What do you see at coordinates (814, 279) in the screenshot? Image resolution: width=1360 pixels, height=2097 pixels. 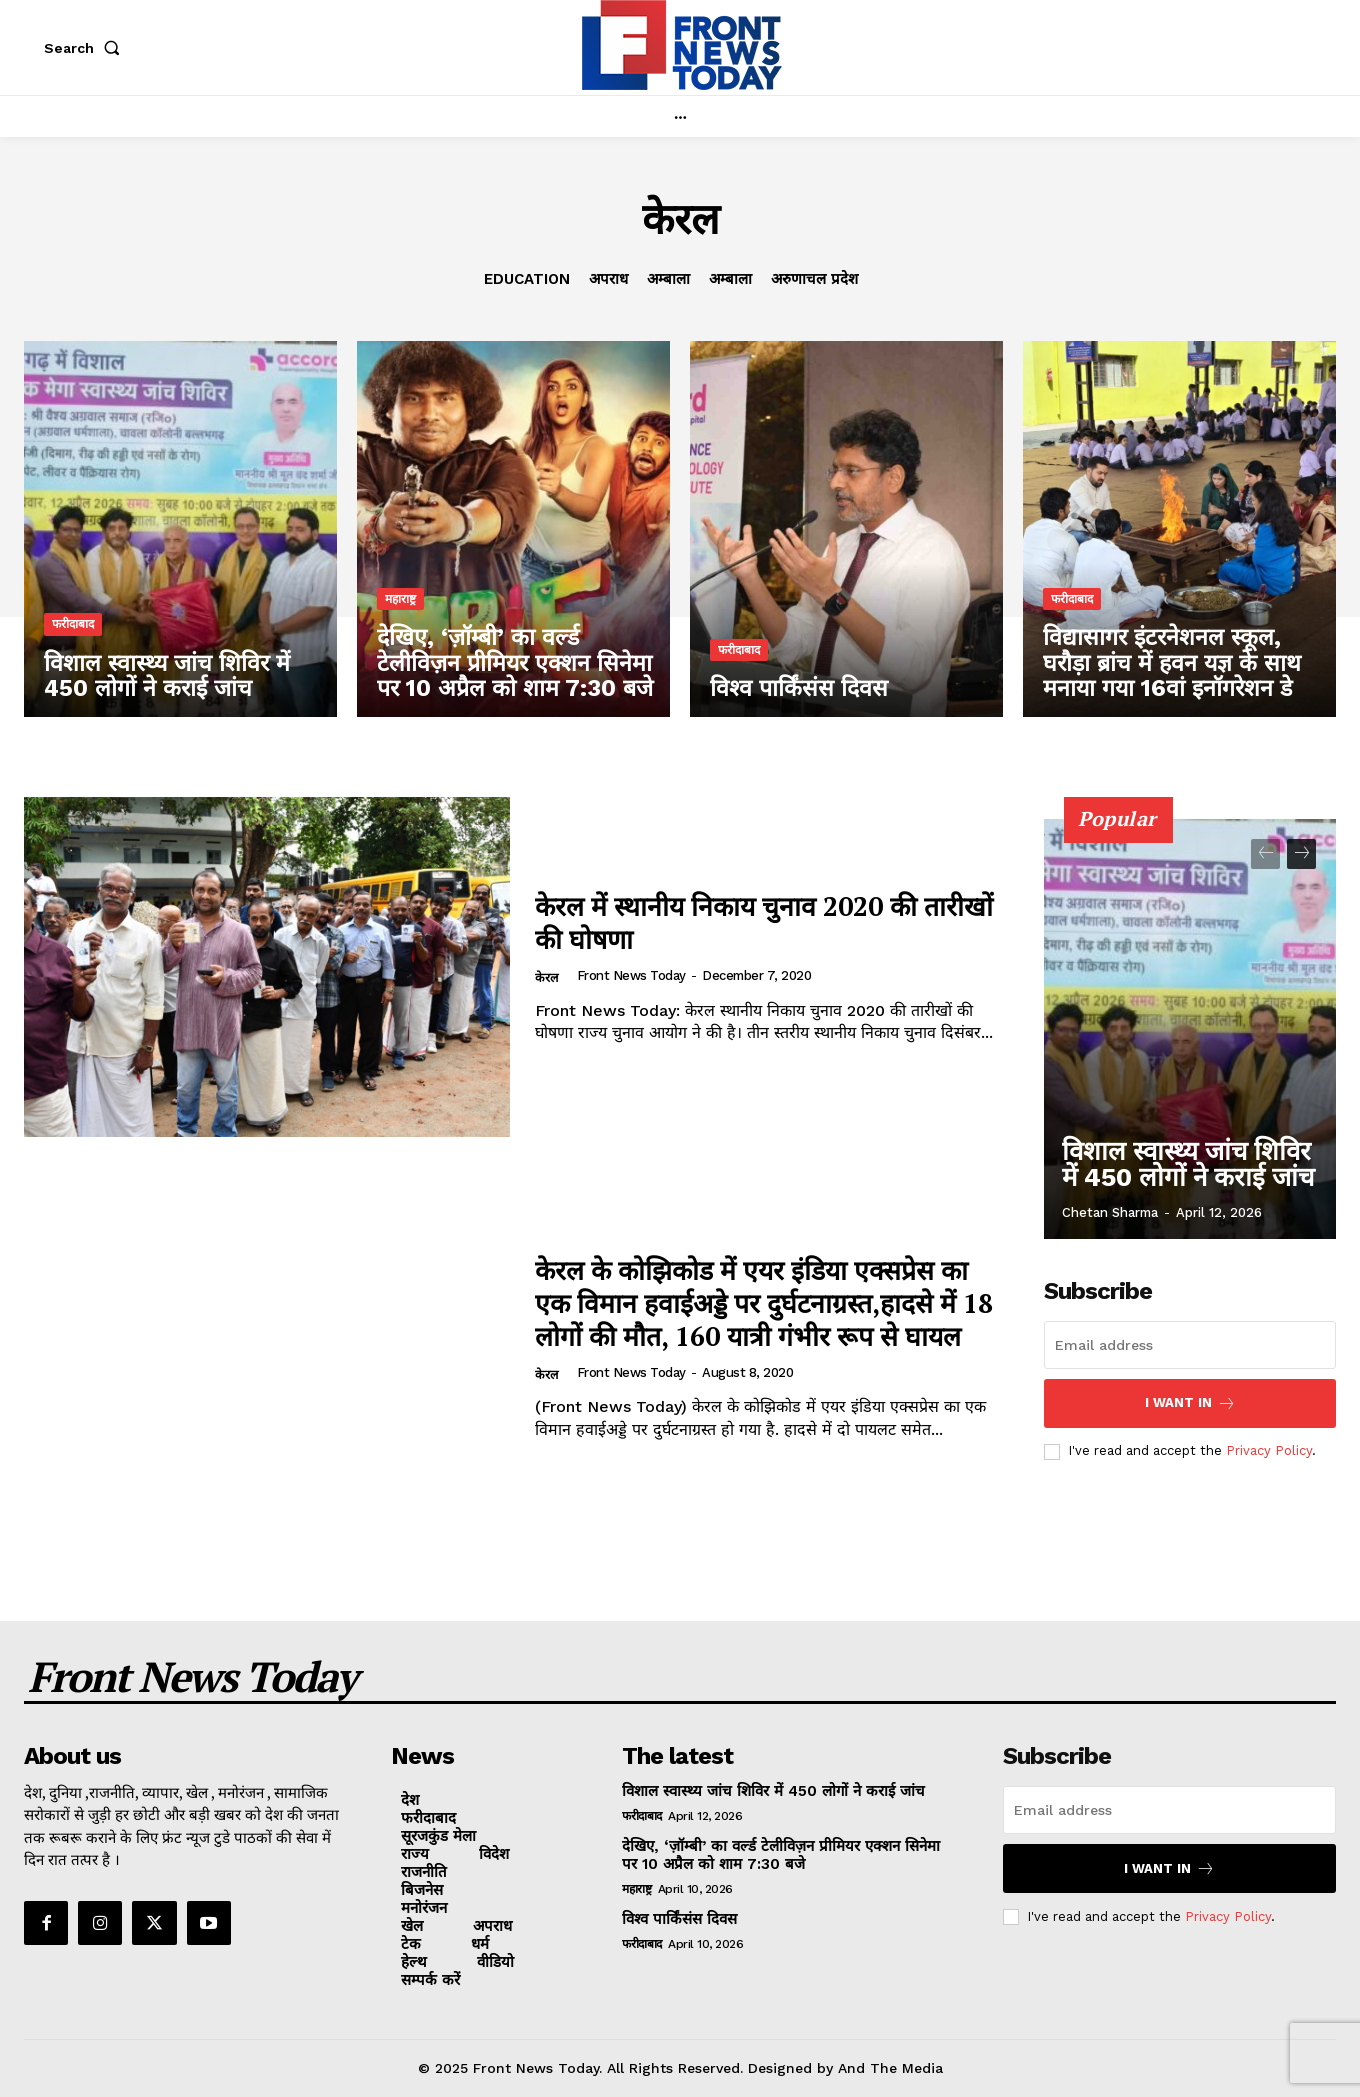 I see `अरुणाचल प्रदेश` at bounding box center [814, 279].